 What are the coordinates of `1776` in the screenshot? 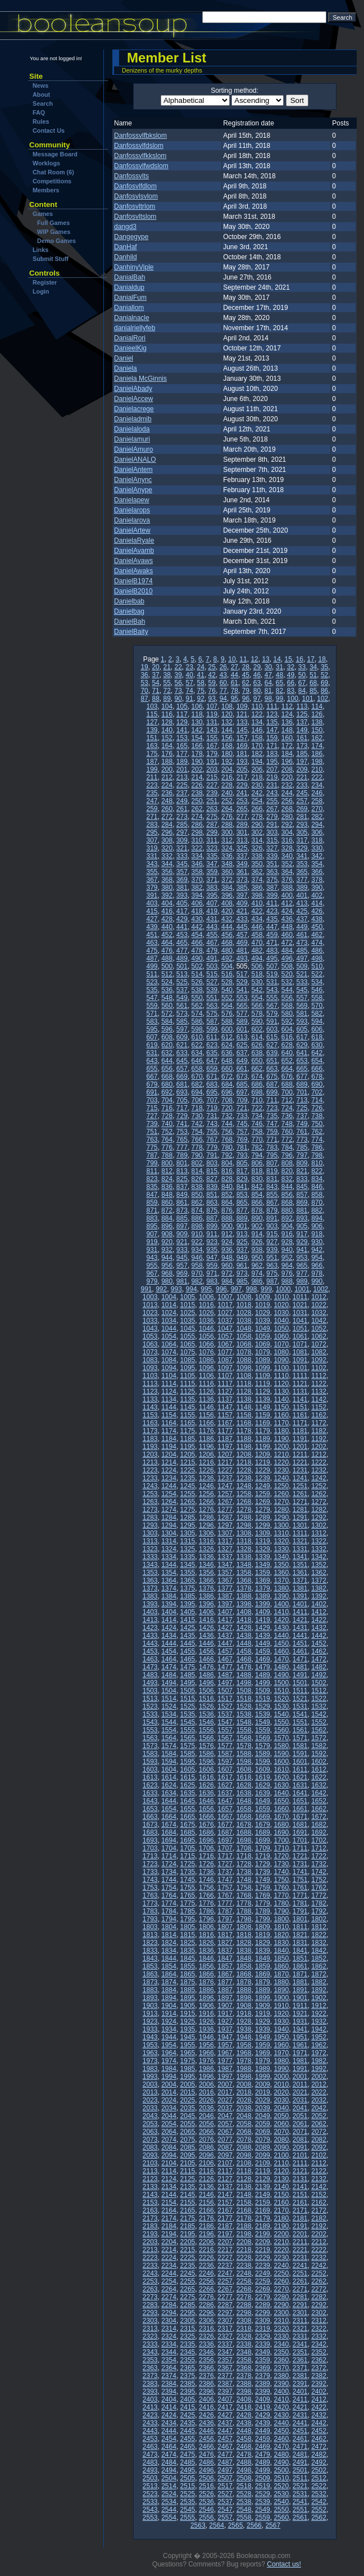 It's located at (206, 1903).